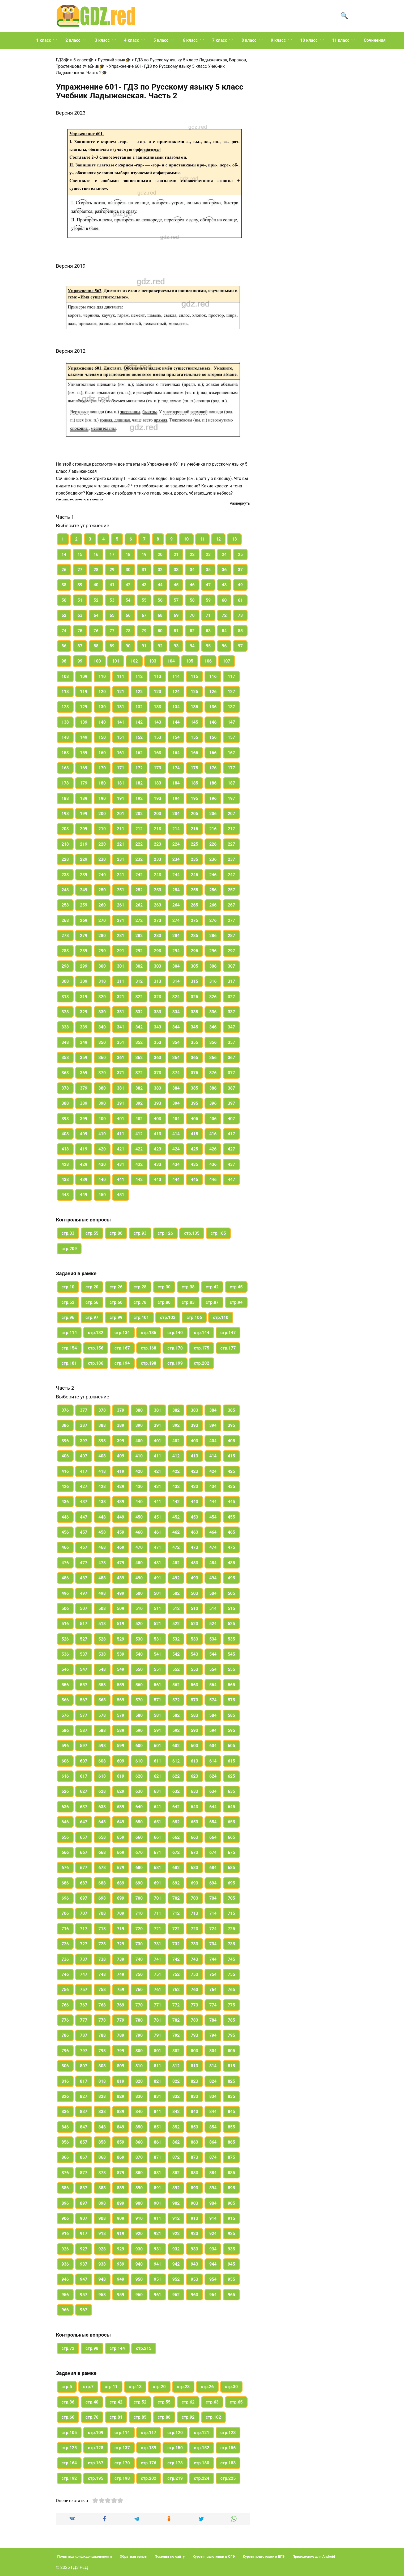 The height and width of the screenshot is (2576, 404). What do you see at coordinates (83, 1103) in the screenshot?
I see `389` at bounding box center [83, 1103].